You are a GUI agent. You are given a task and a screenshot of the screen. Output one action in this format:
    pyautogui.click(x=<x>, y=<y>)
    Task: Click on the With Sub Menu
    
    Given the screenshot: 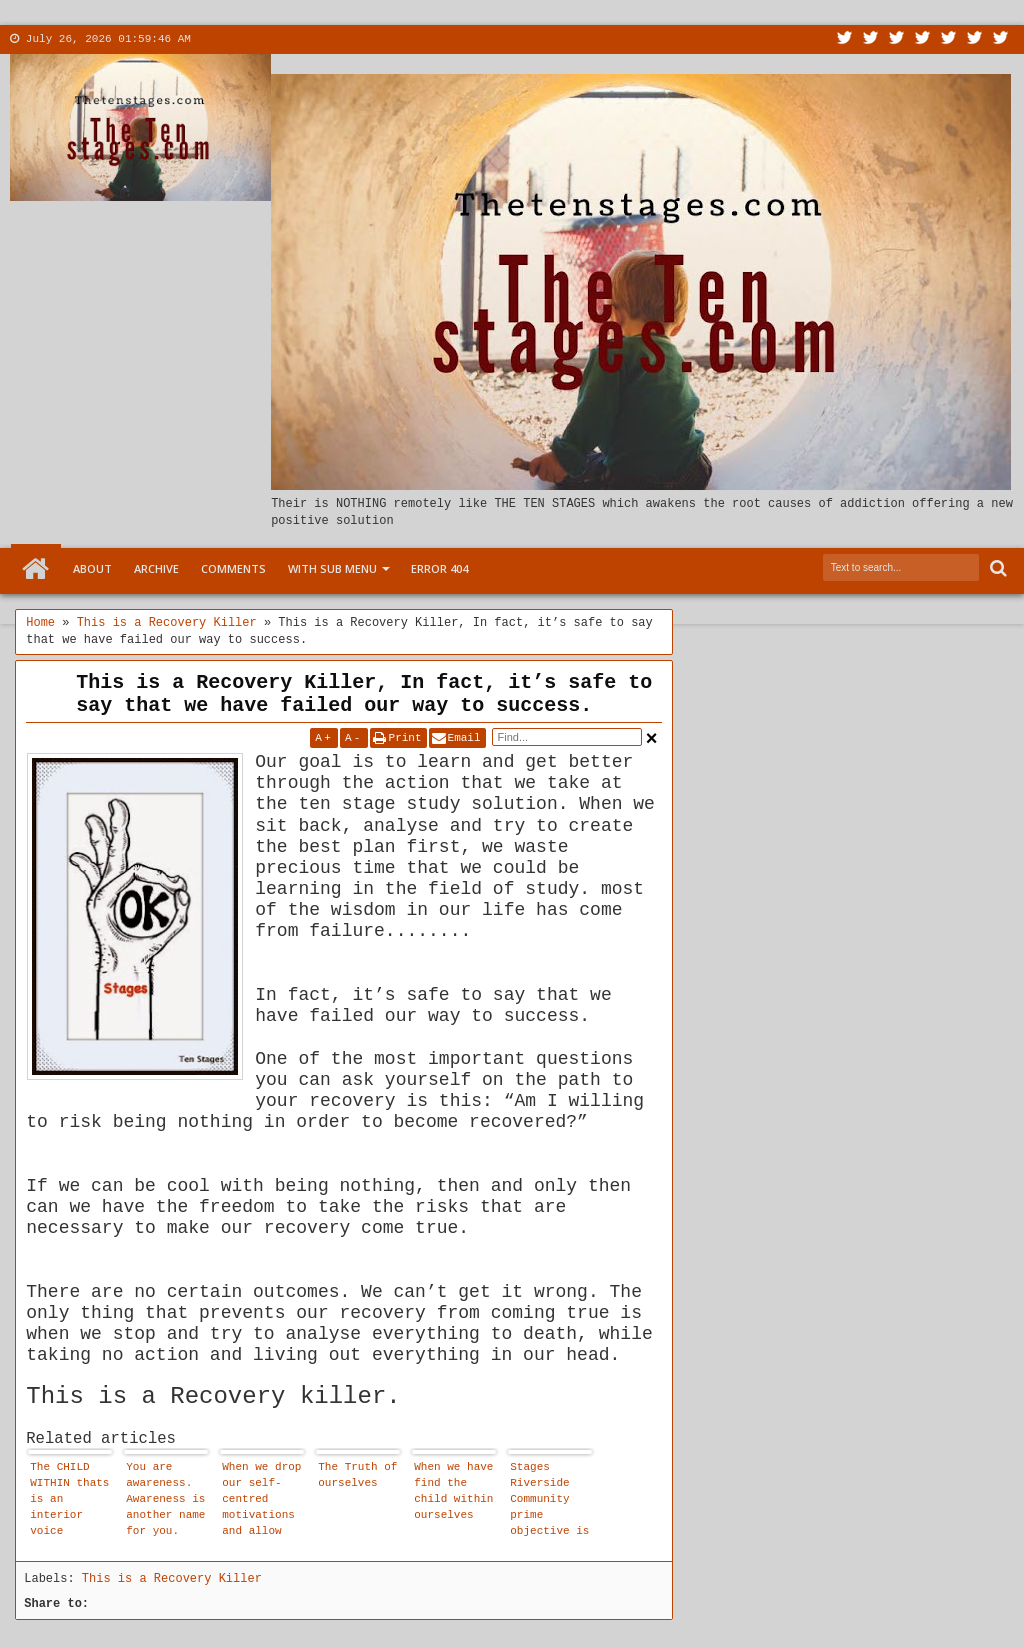 What is the action you would take?
    pyautogui.click(x=332, y=568)
    